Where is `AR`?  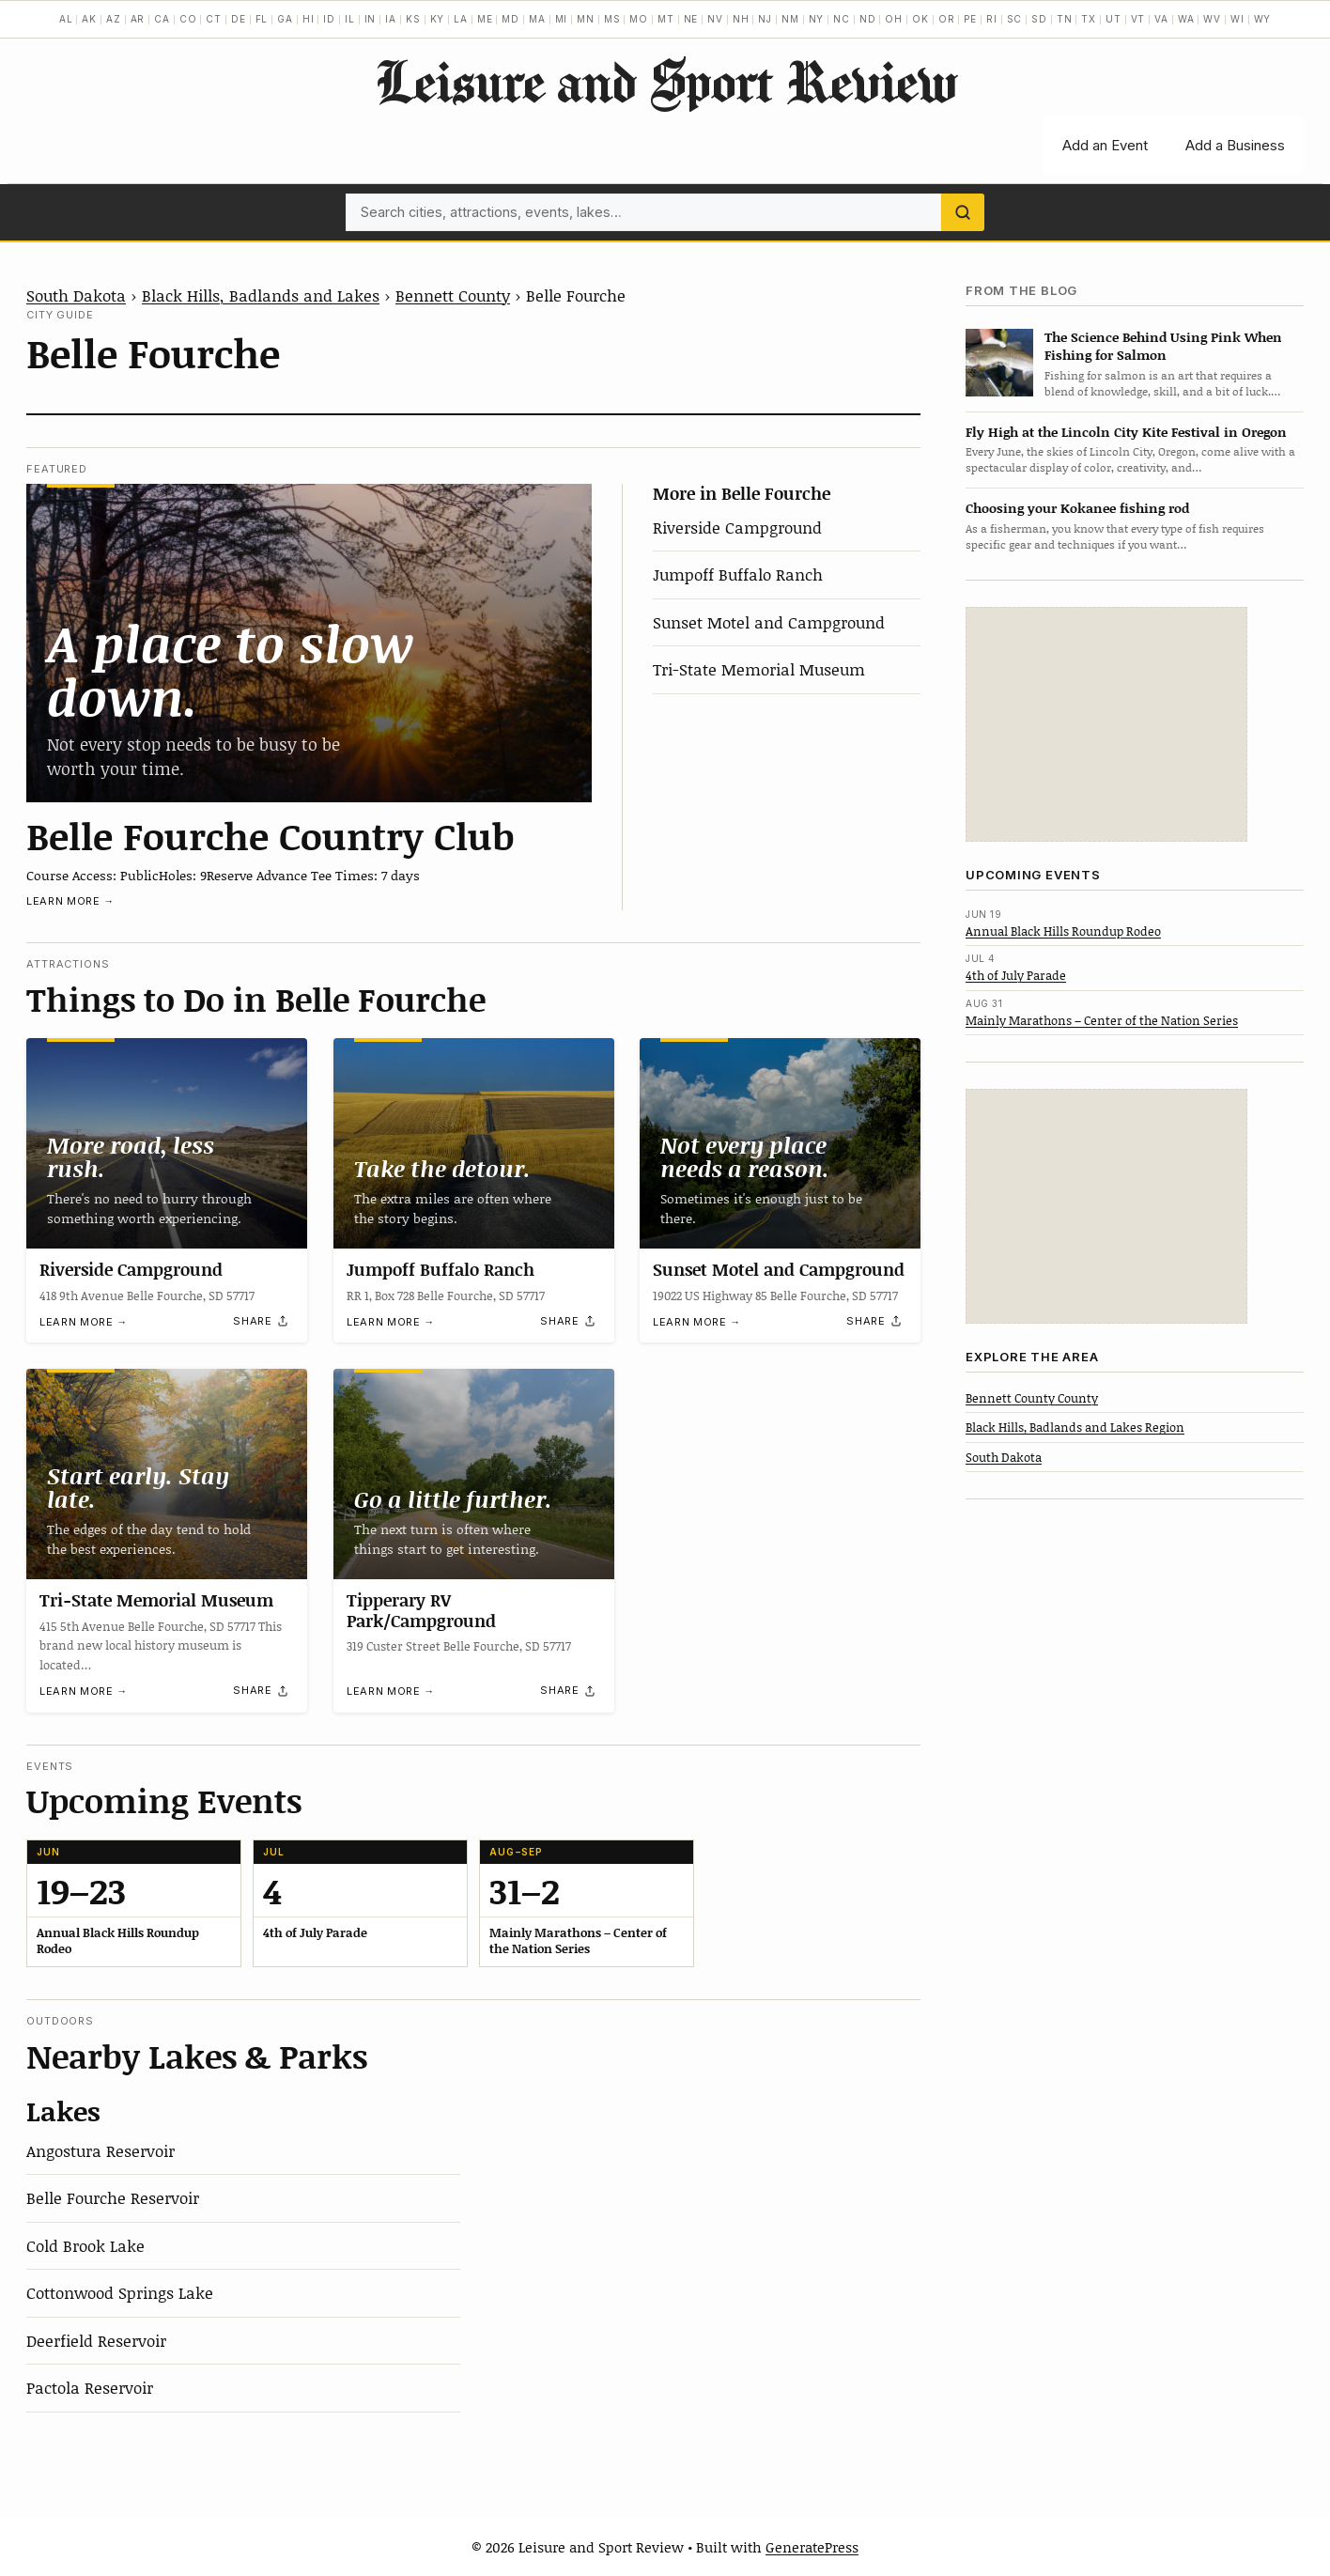
AR is located at coordinates (138, 18).